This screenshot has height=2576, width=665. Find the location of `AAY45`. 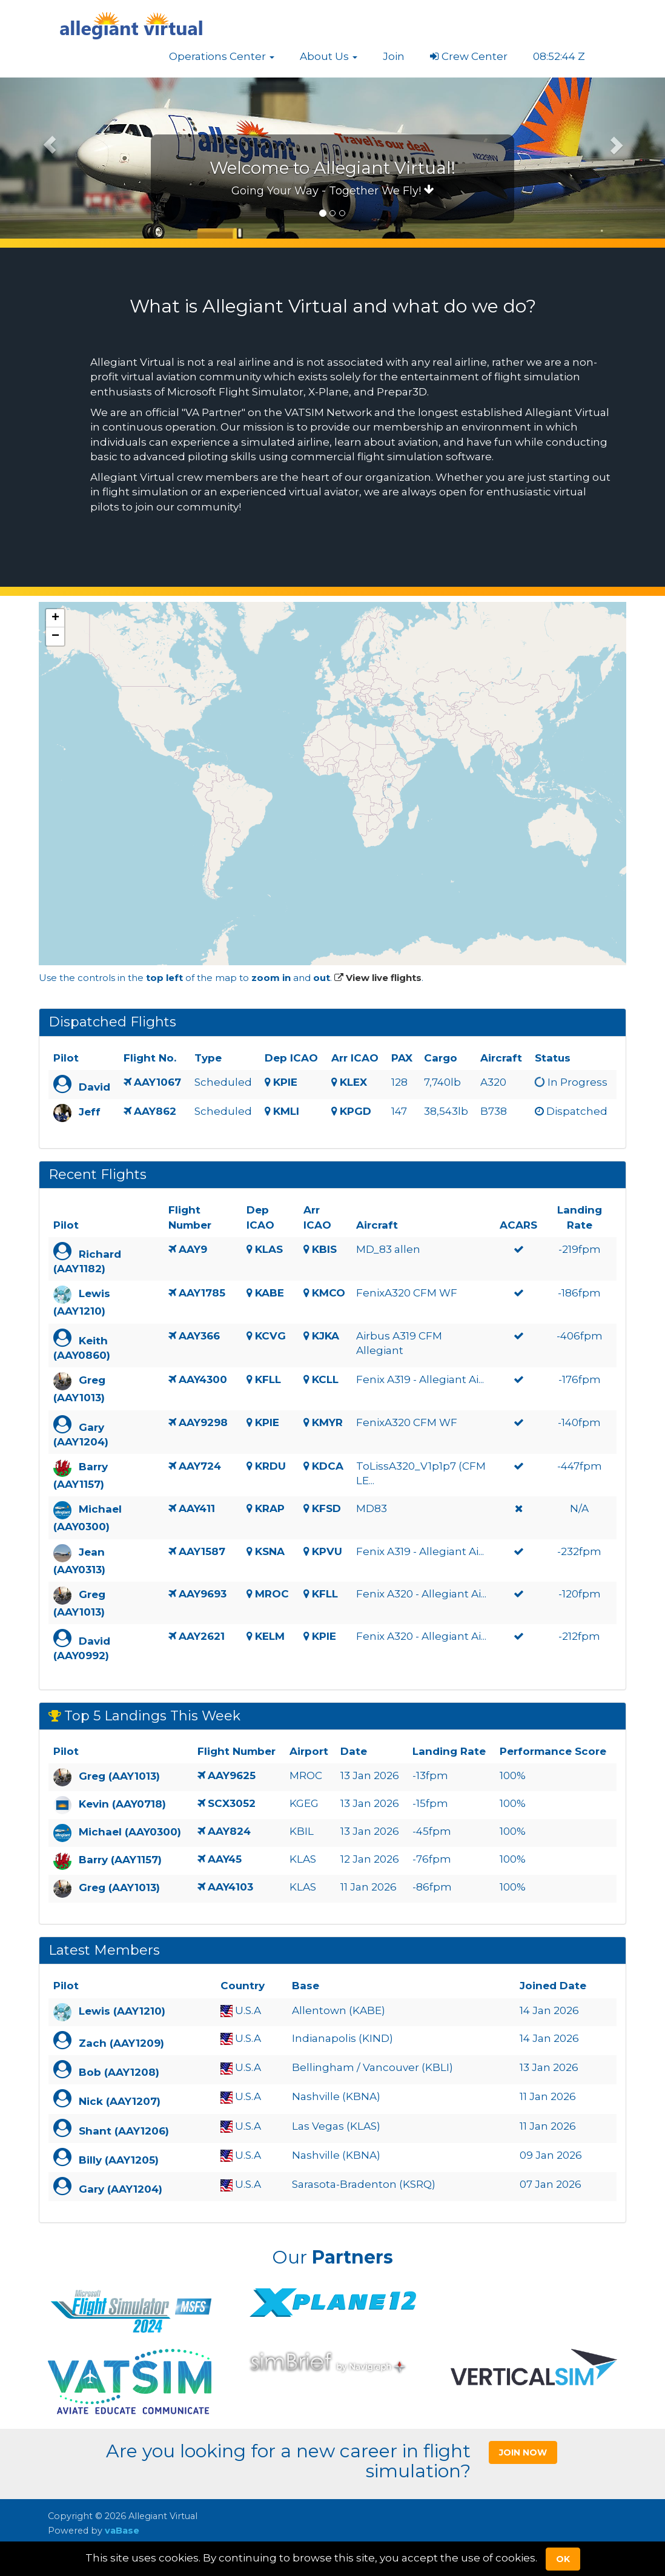

AAY45 is located at coordinates (225, 1859).